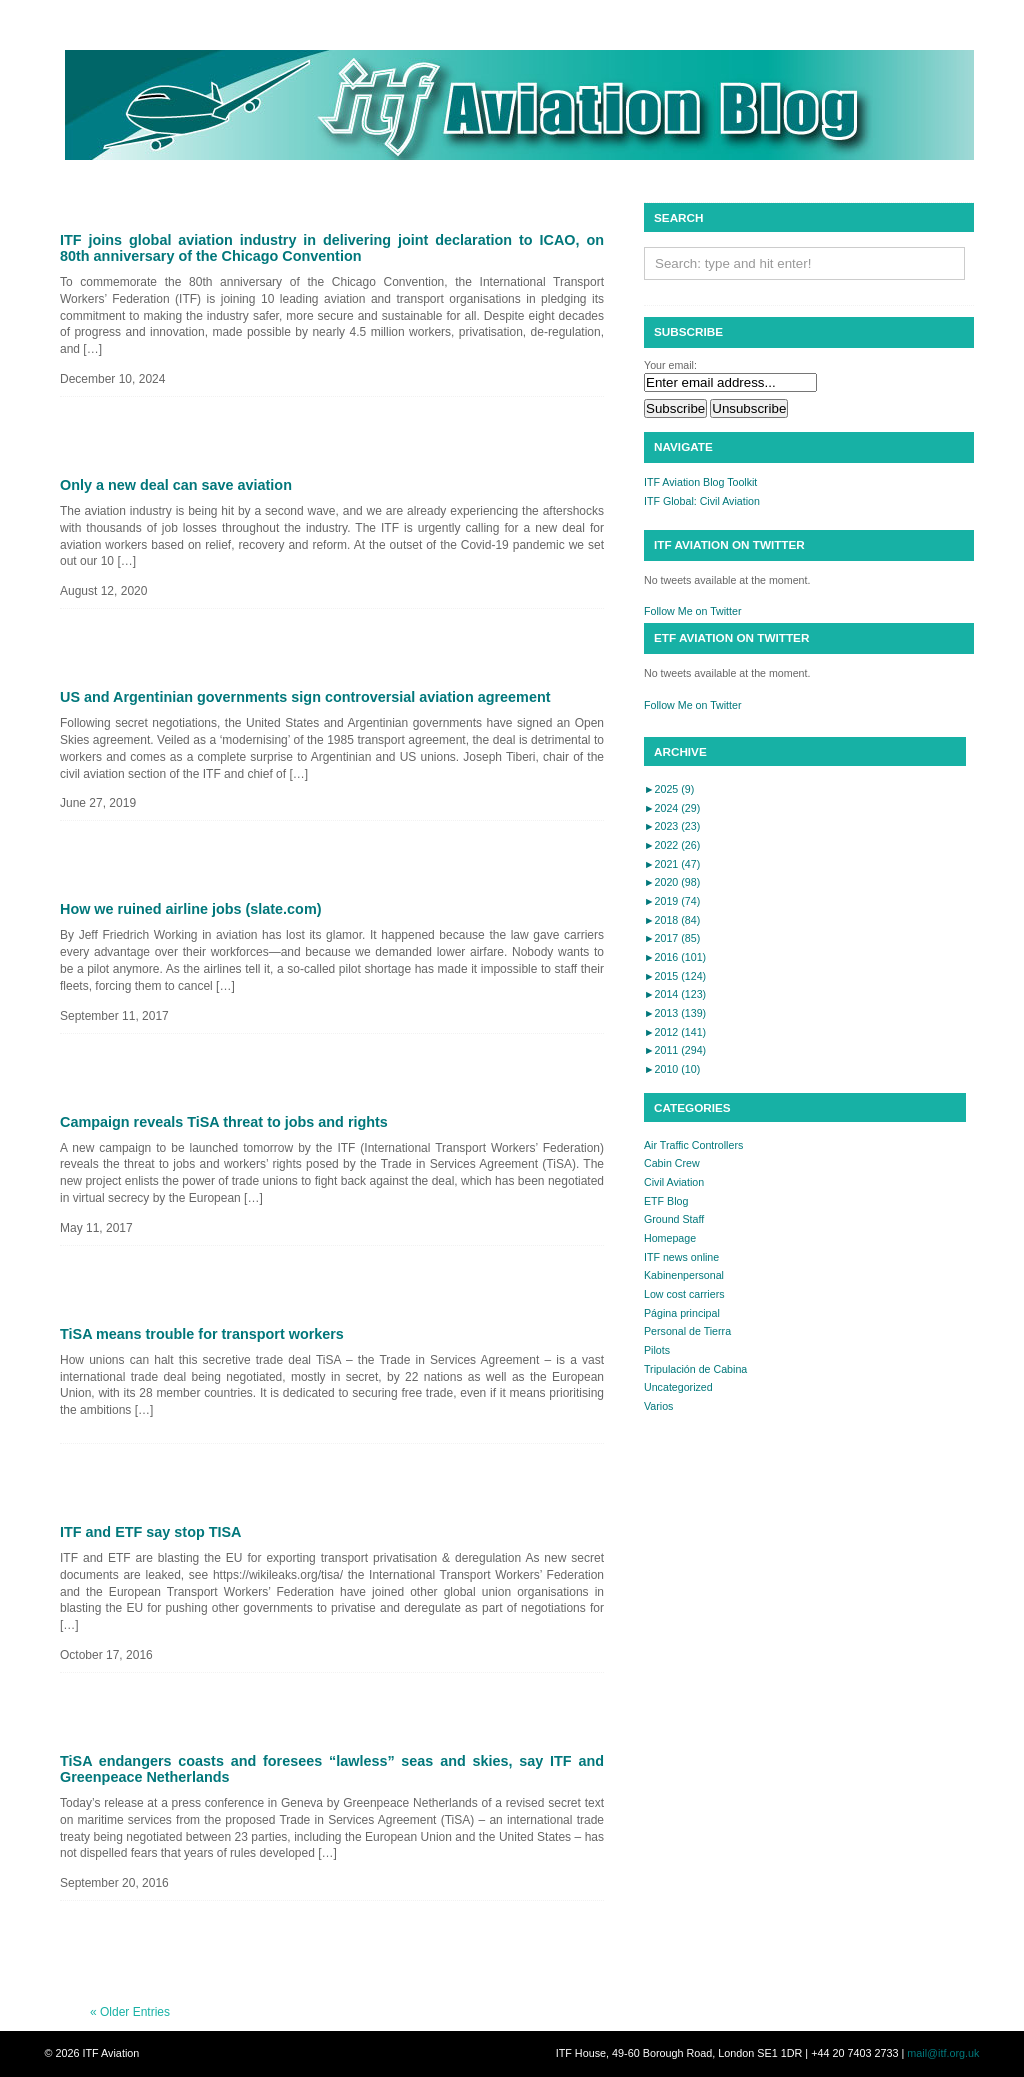  I want to click on 2014 (123), so click(675, 994).